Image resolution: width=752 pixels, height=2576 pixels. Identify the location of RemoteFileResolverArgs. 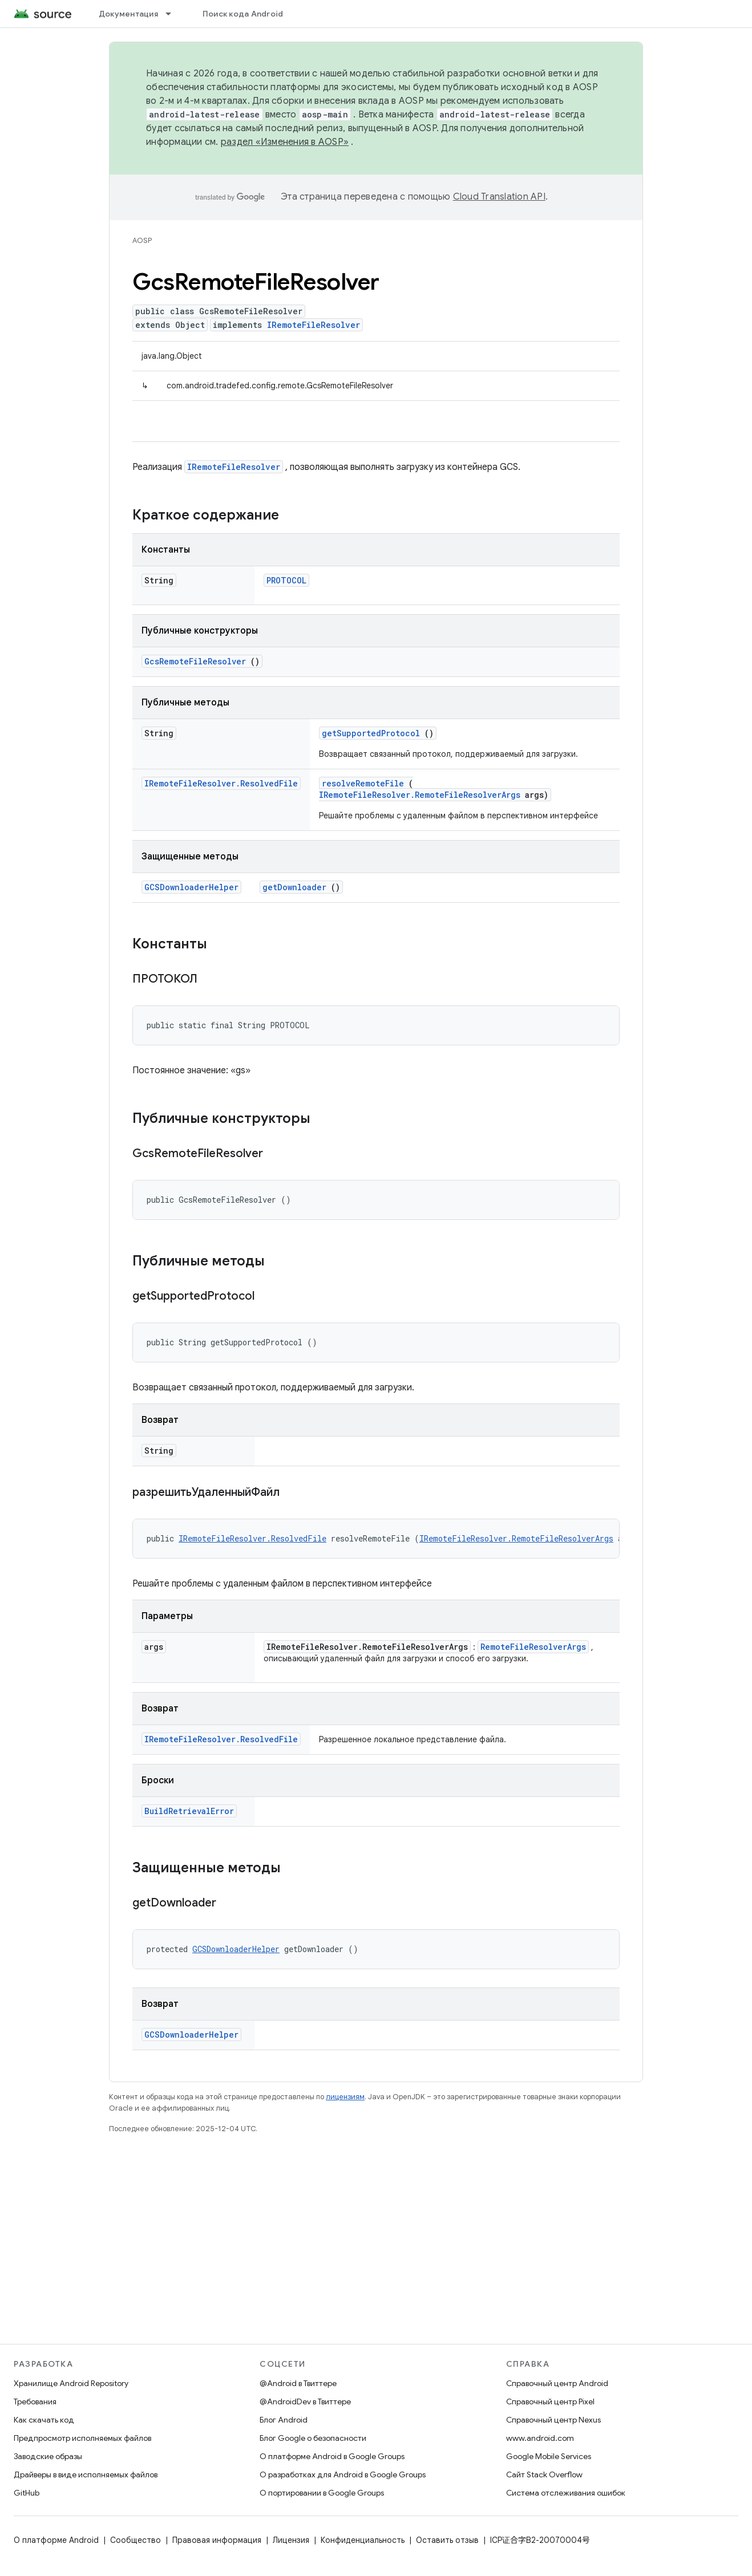
(533, 1646).